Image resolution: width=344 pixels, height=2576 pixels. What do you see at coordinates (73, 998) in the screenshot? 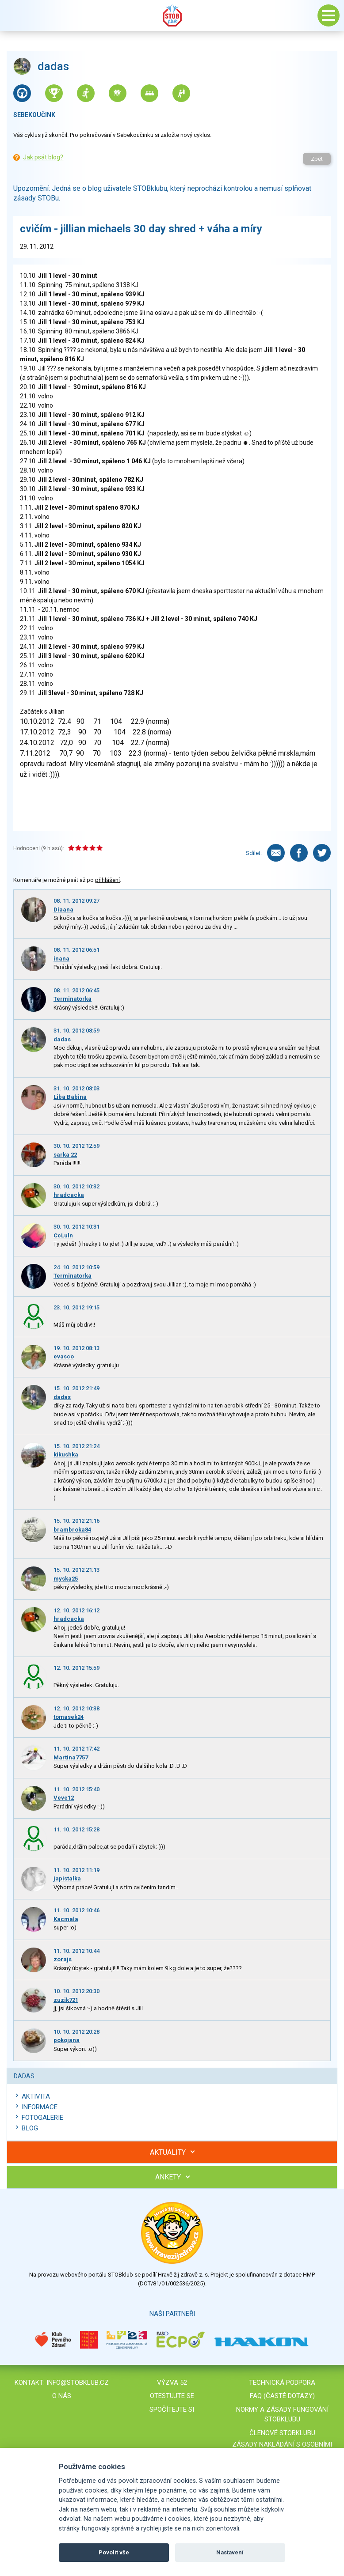
I see `Terminatorka` at bounding box center [73, 998].